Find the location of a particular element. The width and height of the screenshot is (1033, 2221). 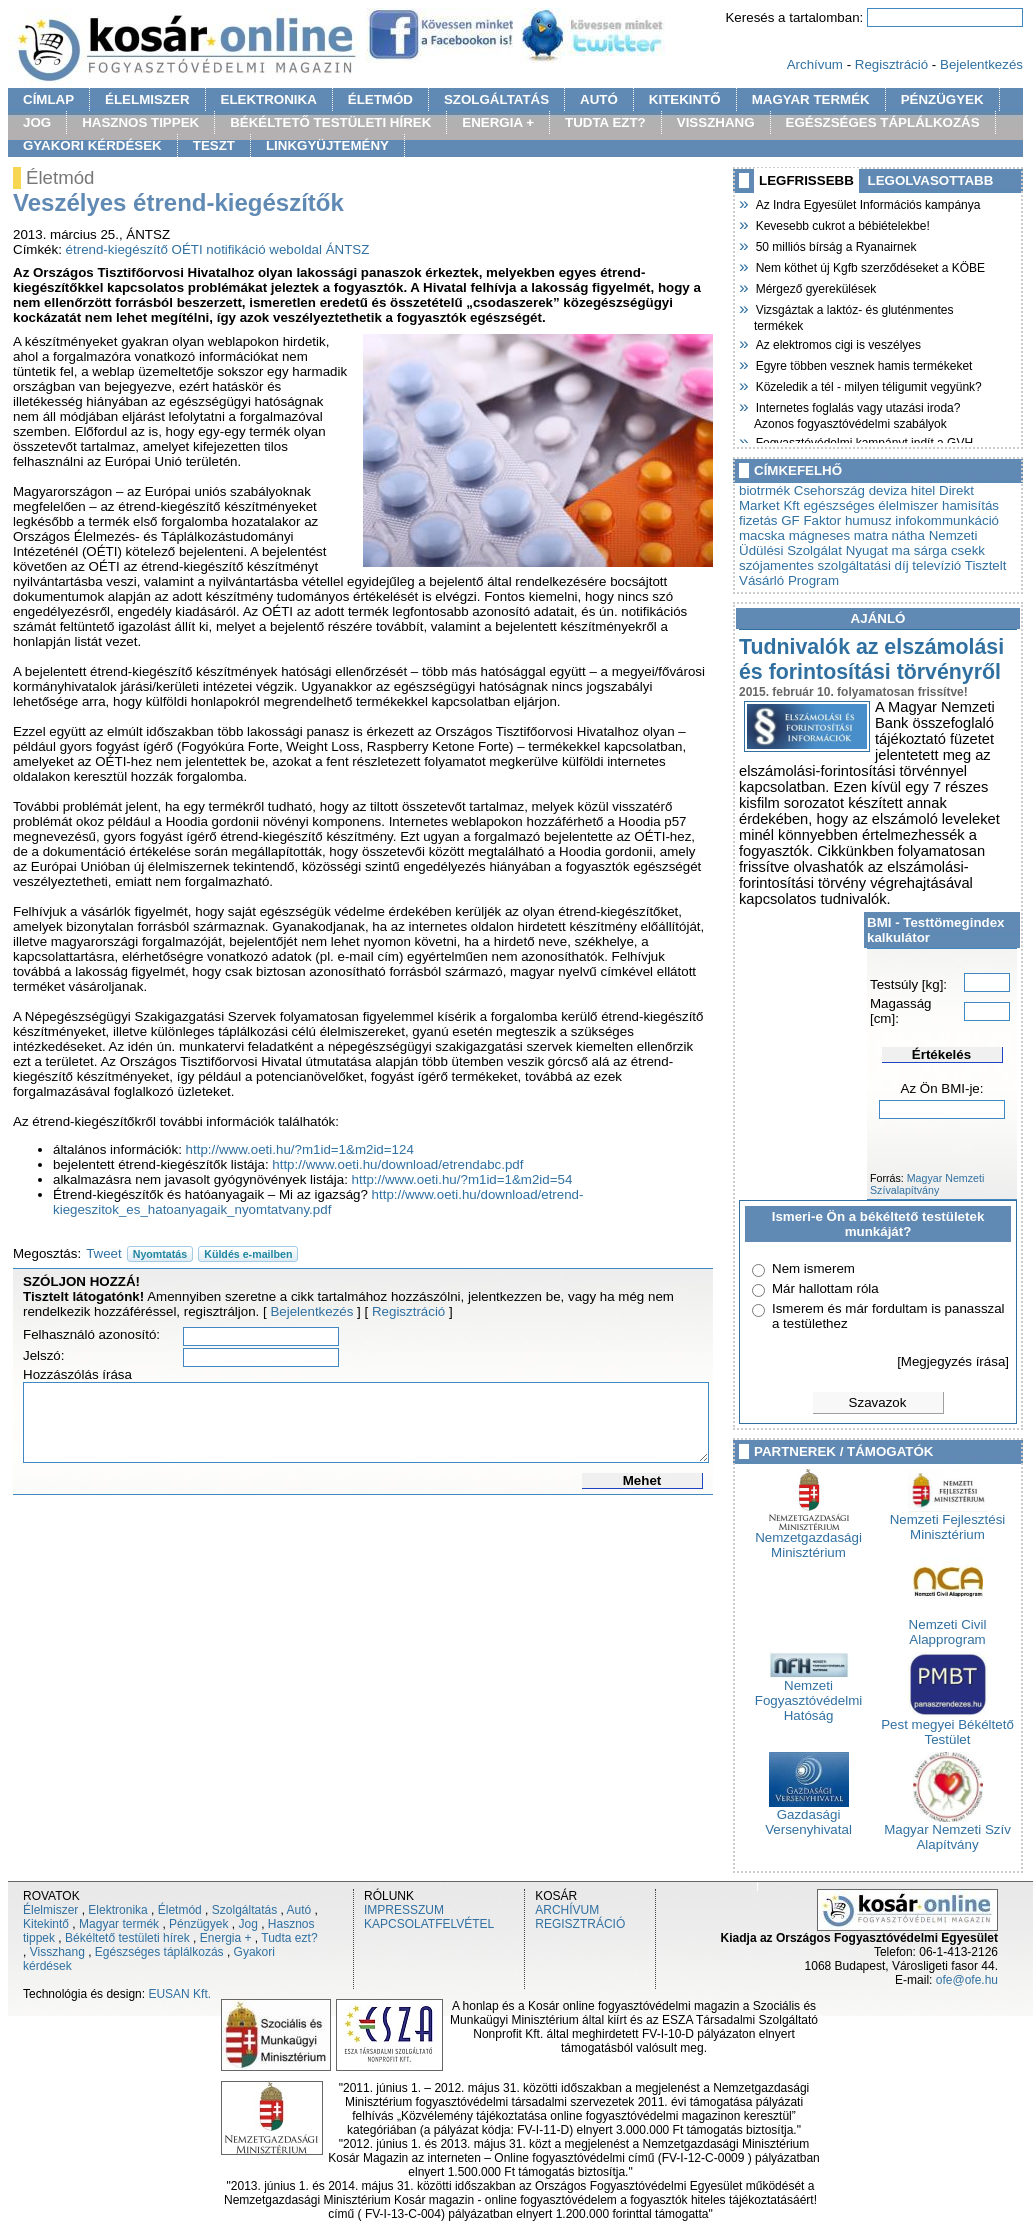

KITEKINTŐ is located at coordinates (685, 99).